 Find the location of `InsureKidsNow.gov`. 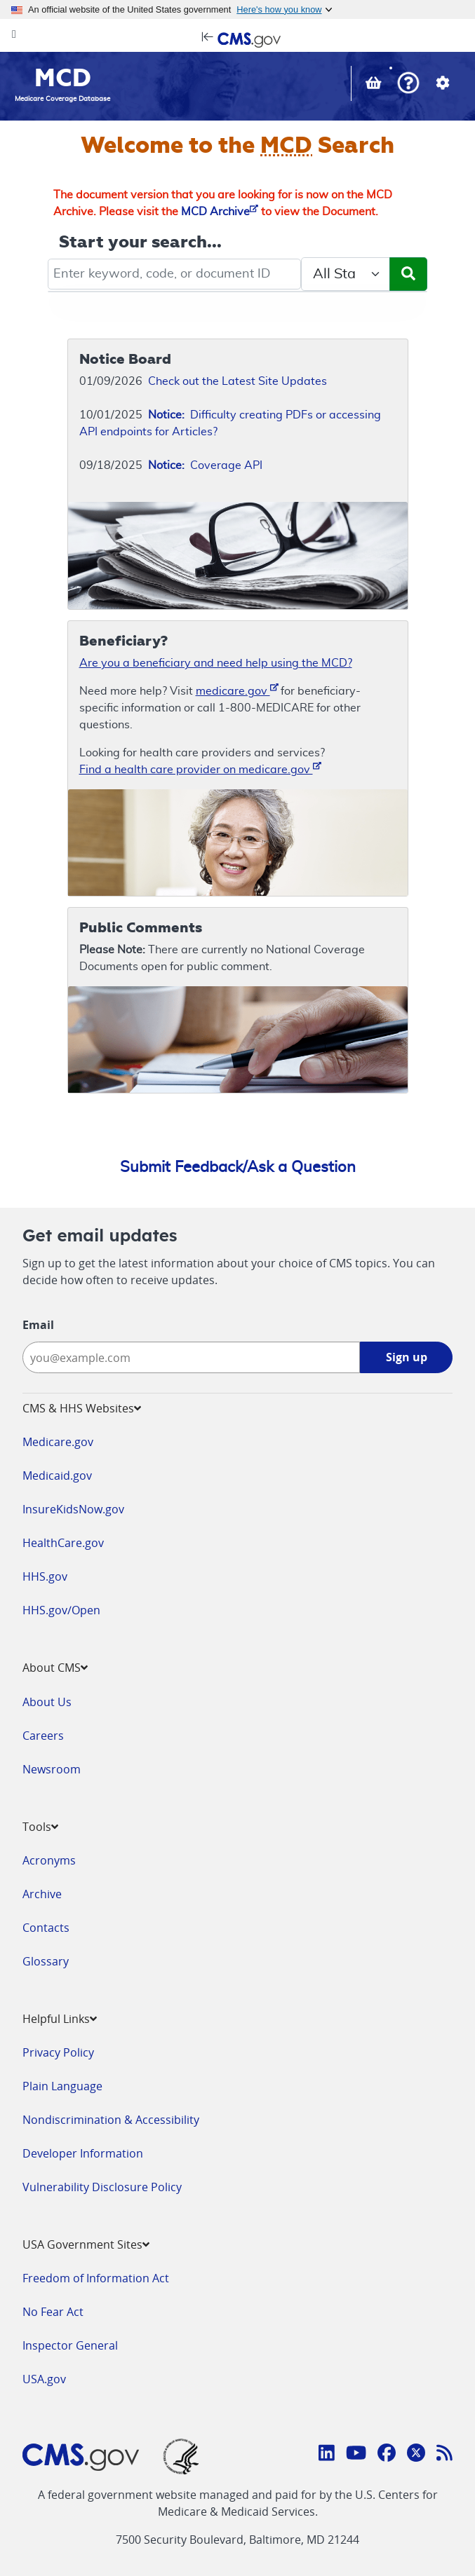

InsureKidsNow.gov is located at coordinates (73, 1509).